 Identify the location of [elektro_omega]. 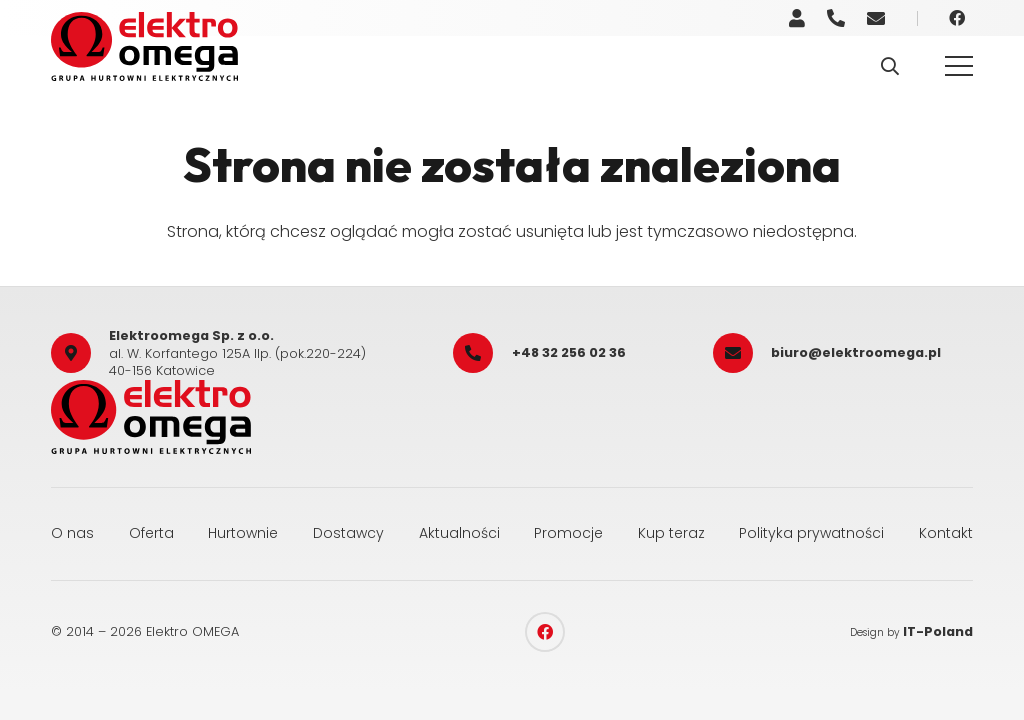
(144, 46).